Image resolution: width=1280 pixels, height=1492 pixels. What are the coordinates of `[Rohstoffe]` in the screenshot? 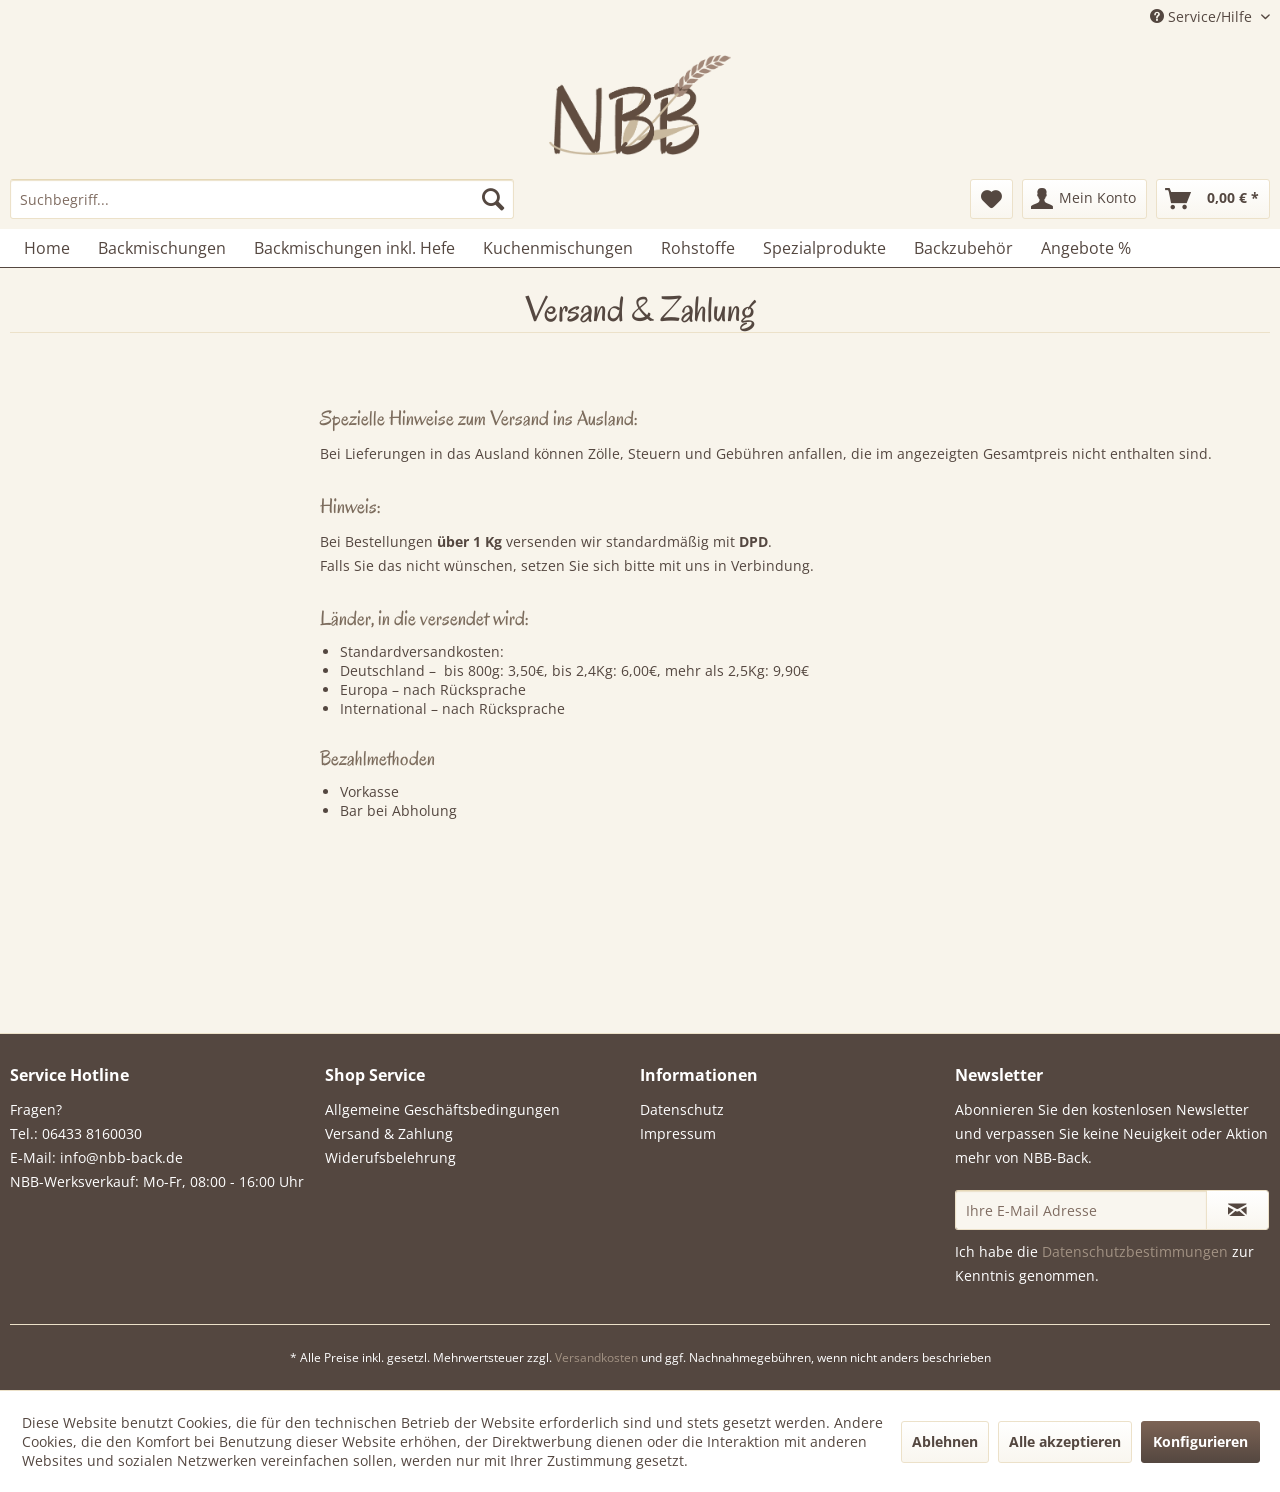 It's located at (698, 248).